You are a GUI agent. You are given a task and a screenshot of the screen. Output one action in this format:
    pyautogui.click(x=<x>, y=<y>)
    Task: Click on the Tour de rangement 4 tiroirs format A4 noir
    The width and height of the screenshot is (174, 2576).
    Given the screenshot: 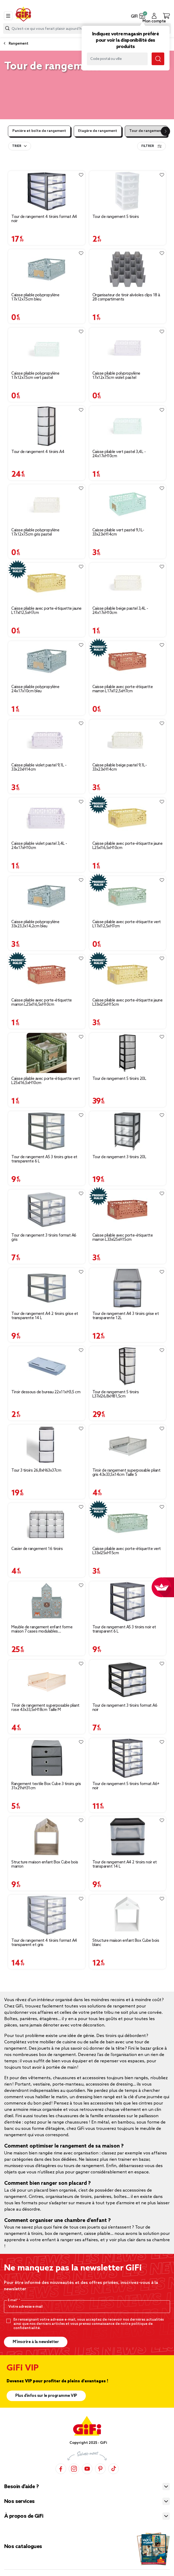 What is the action you would take?
    pyautogui.click(x=44, y=219)
    